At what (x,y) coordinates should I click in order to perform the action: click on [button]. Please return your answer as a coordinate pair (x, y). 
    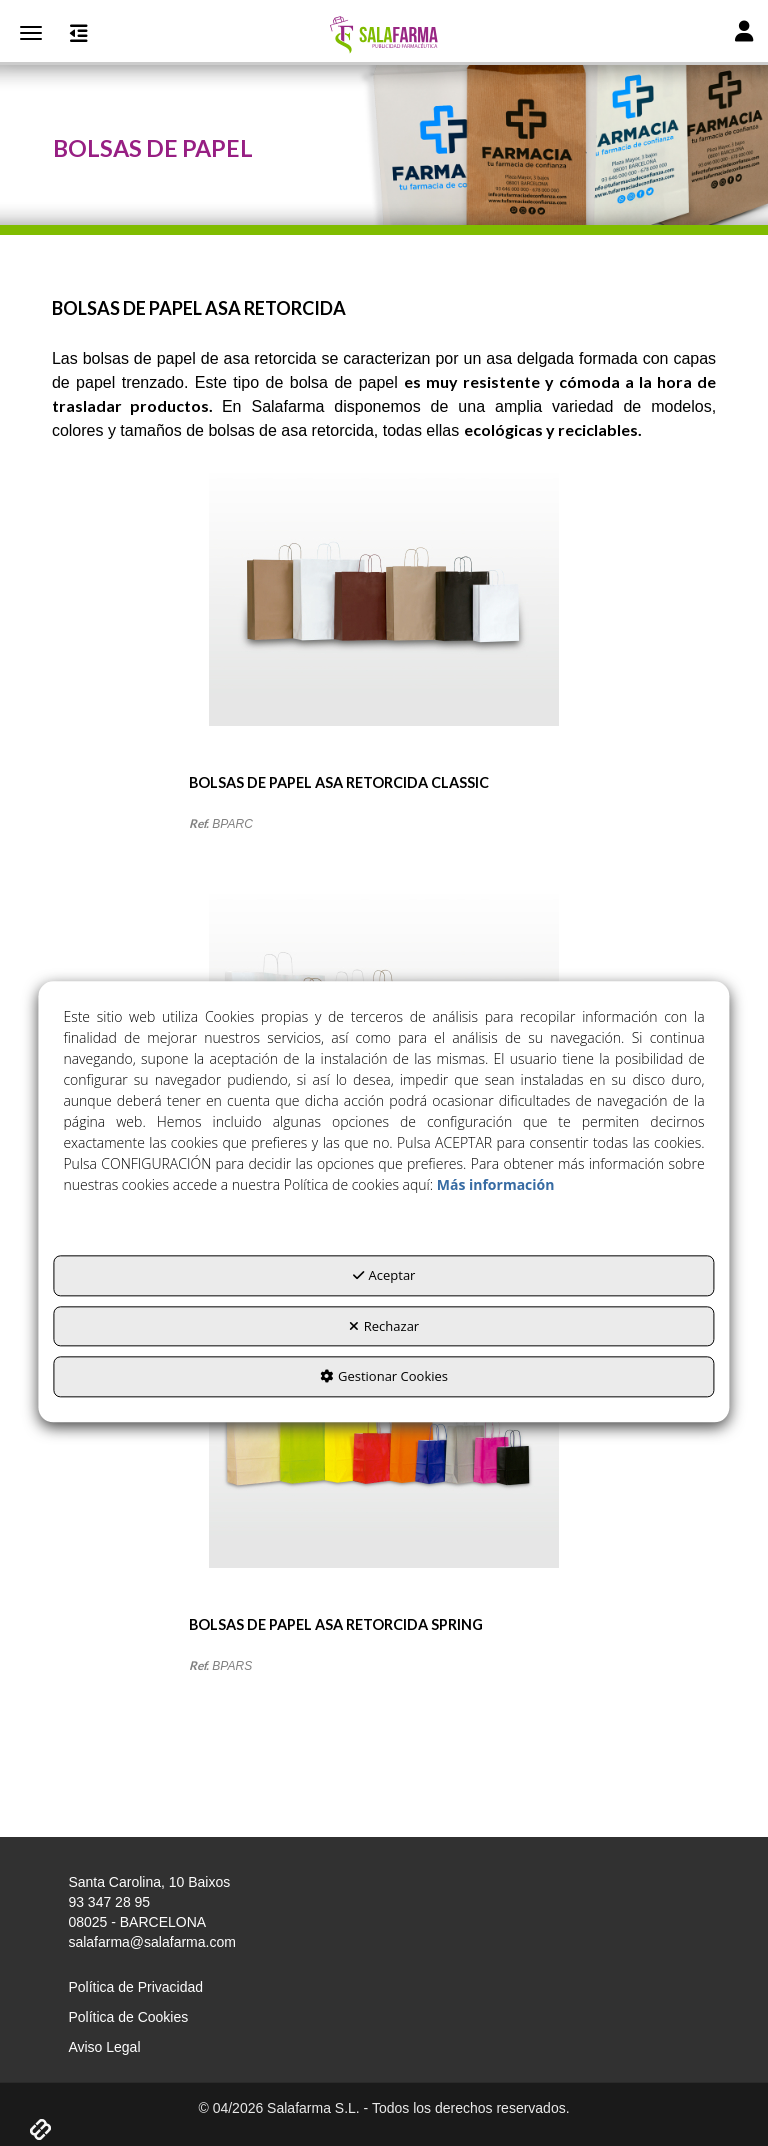
    Looking at the image, I should click on (384, 35).